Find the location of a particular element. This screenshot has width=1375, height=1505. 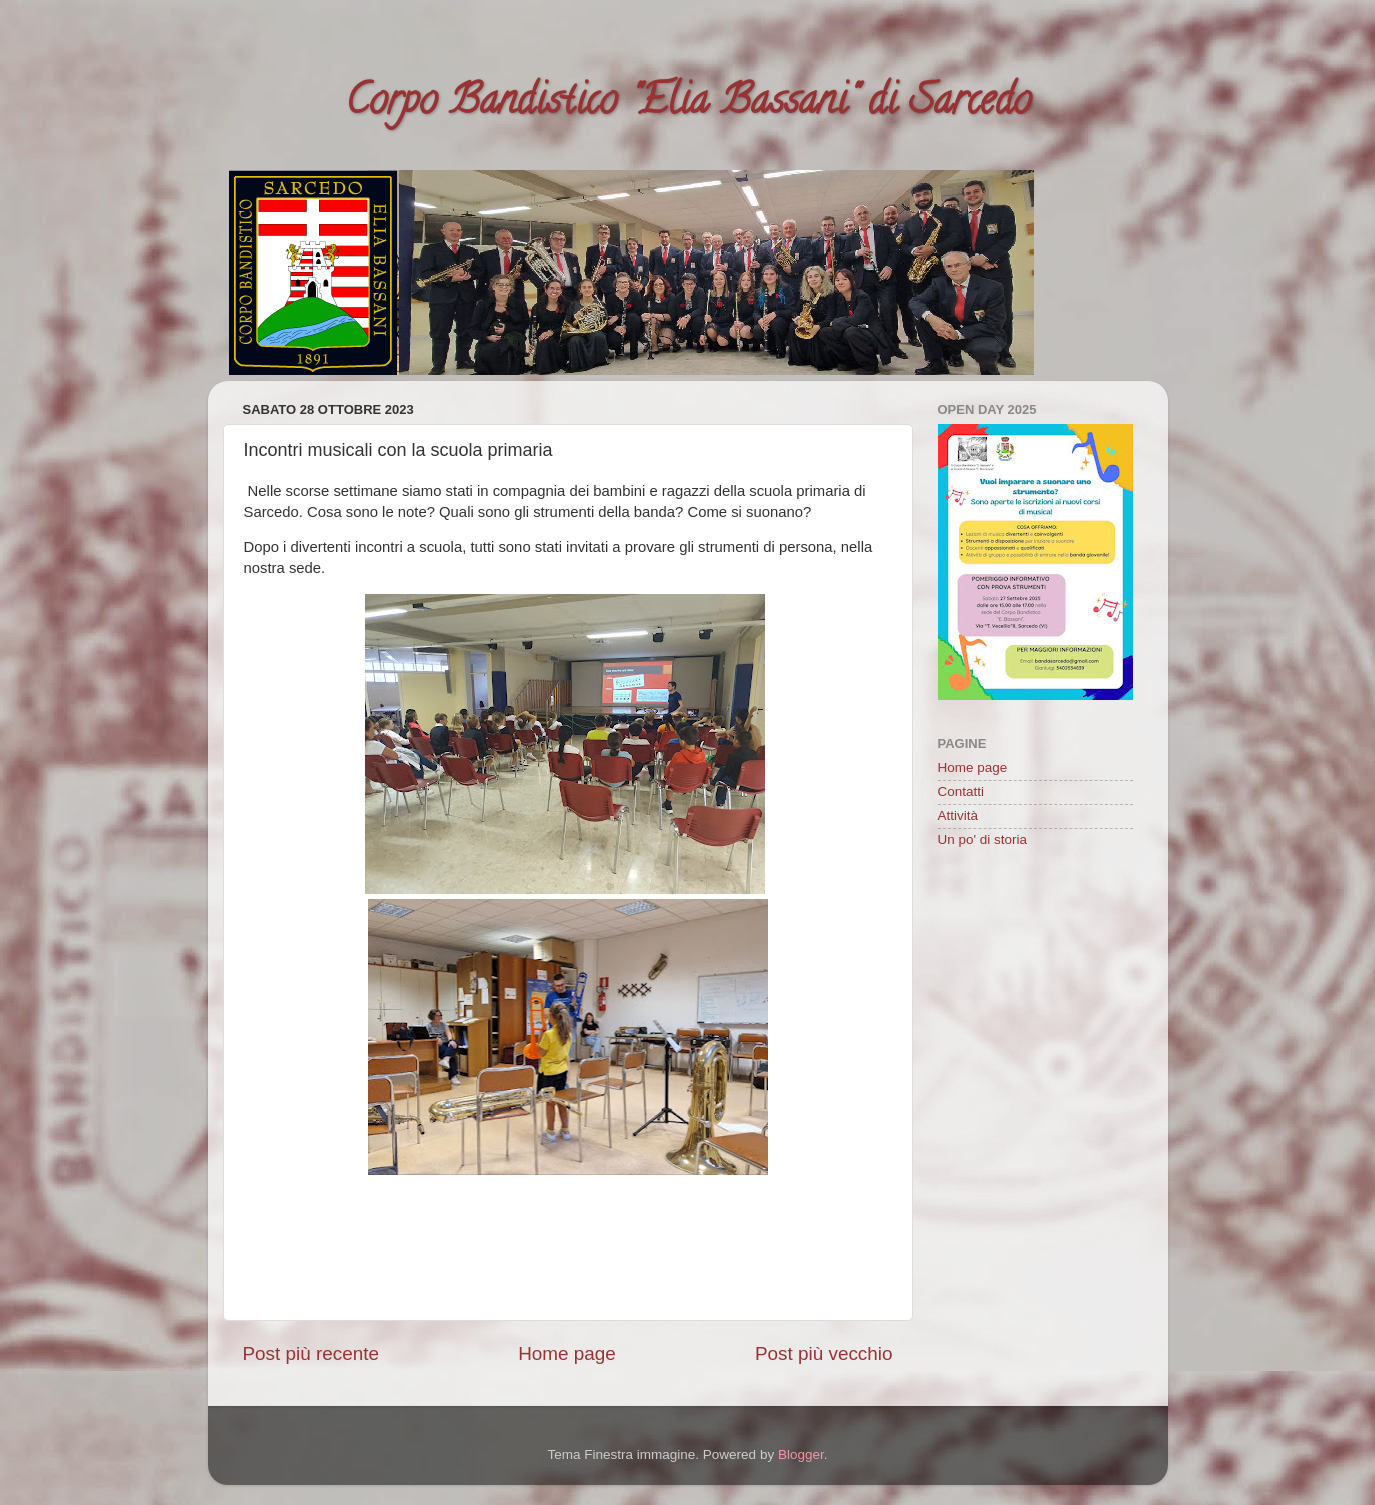

Post più vecchio is located at coordinates (824, 1353).